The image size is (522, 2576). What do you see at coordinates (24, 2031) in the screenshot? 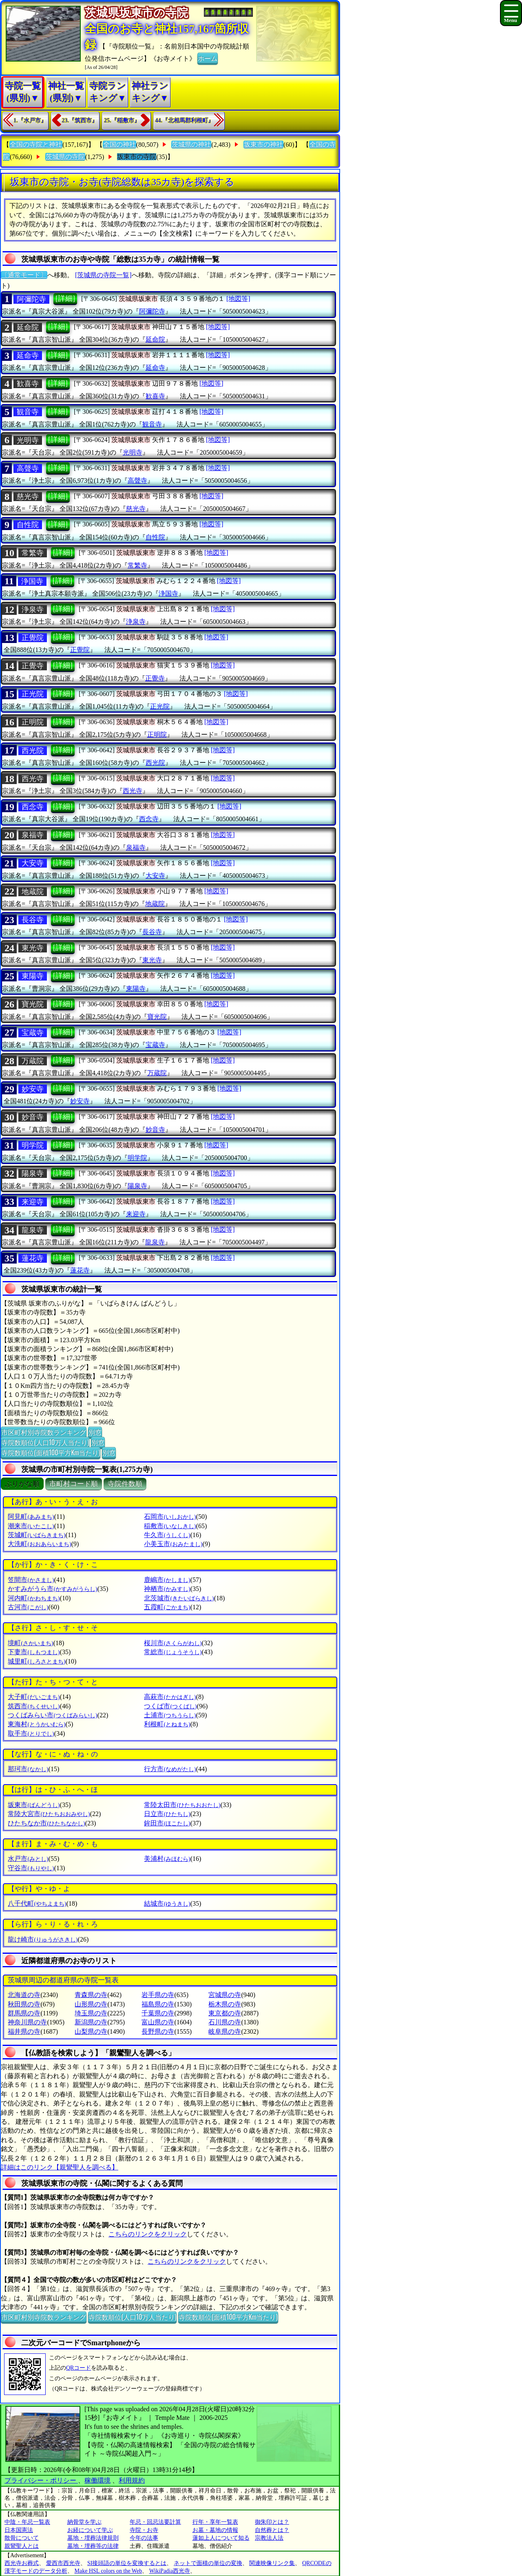
I see `福井県の寺` at bounding box center [24, 2031].